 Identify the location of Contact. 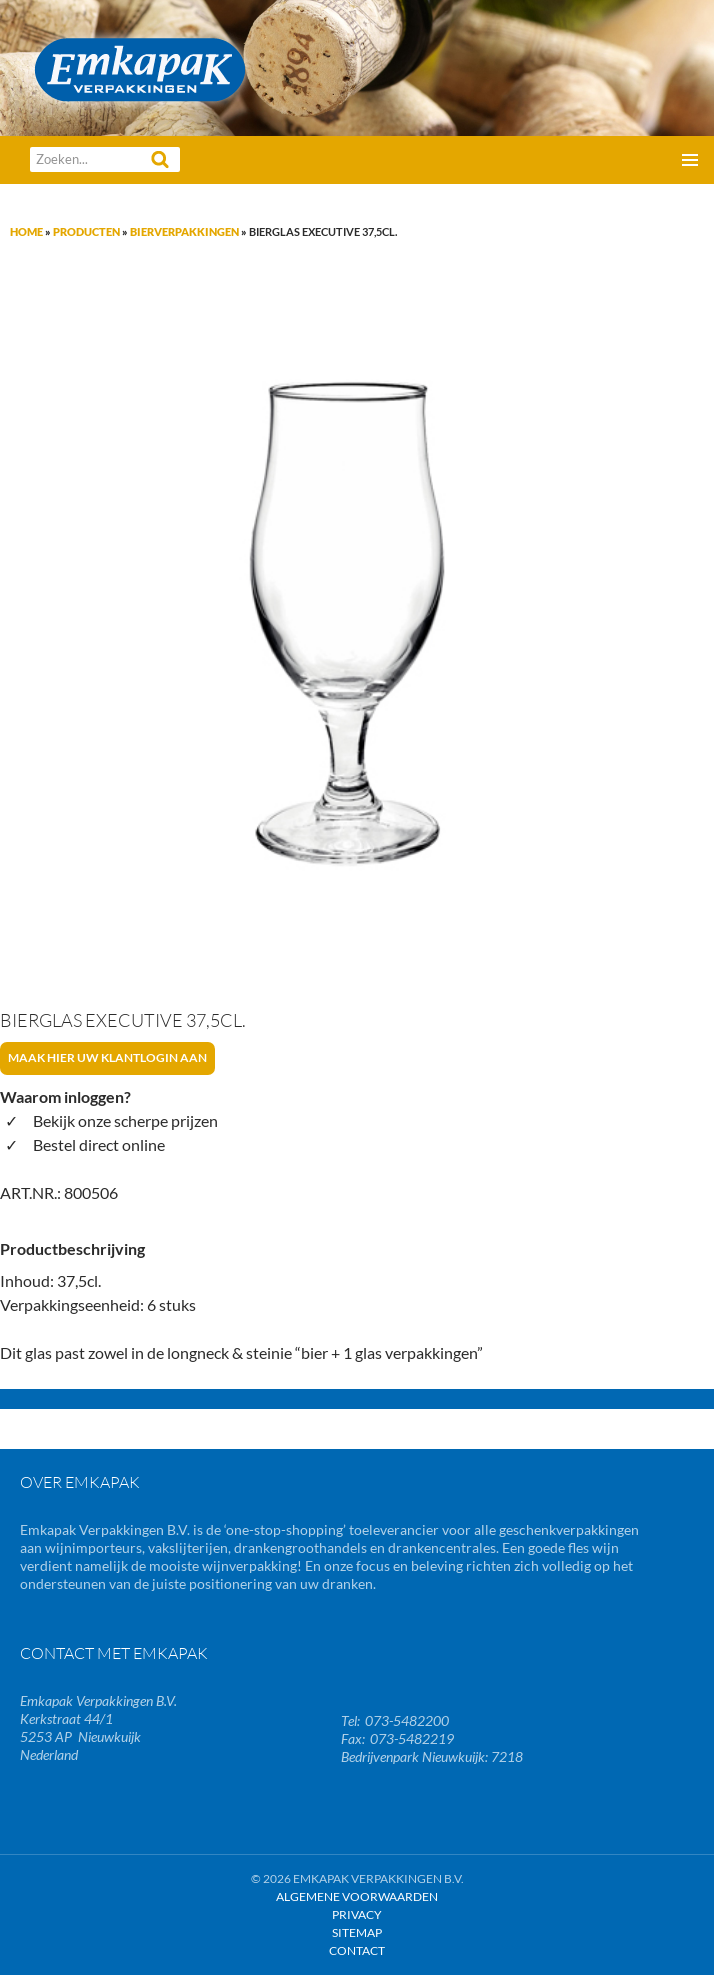
(357, 1950).